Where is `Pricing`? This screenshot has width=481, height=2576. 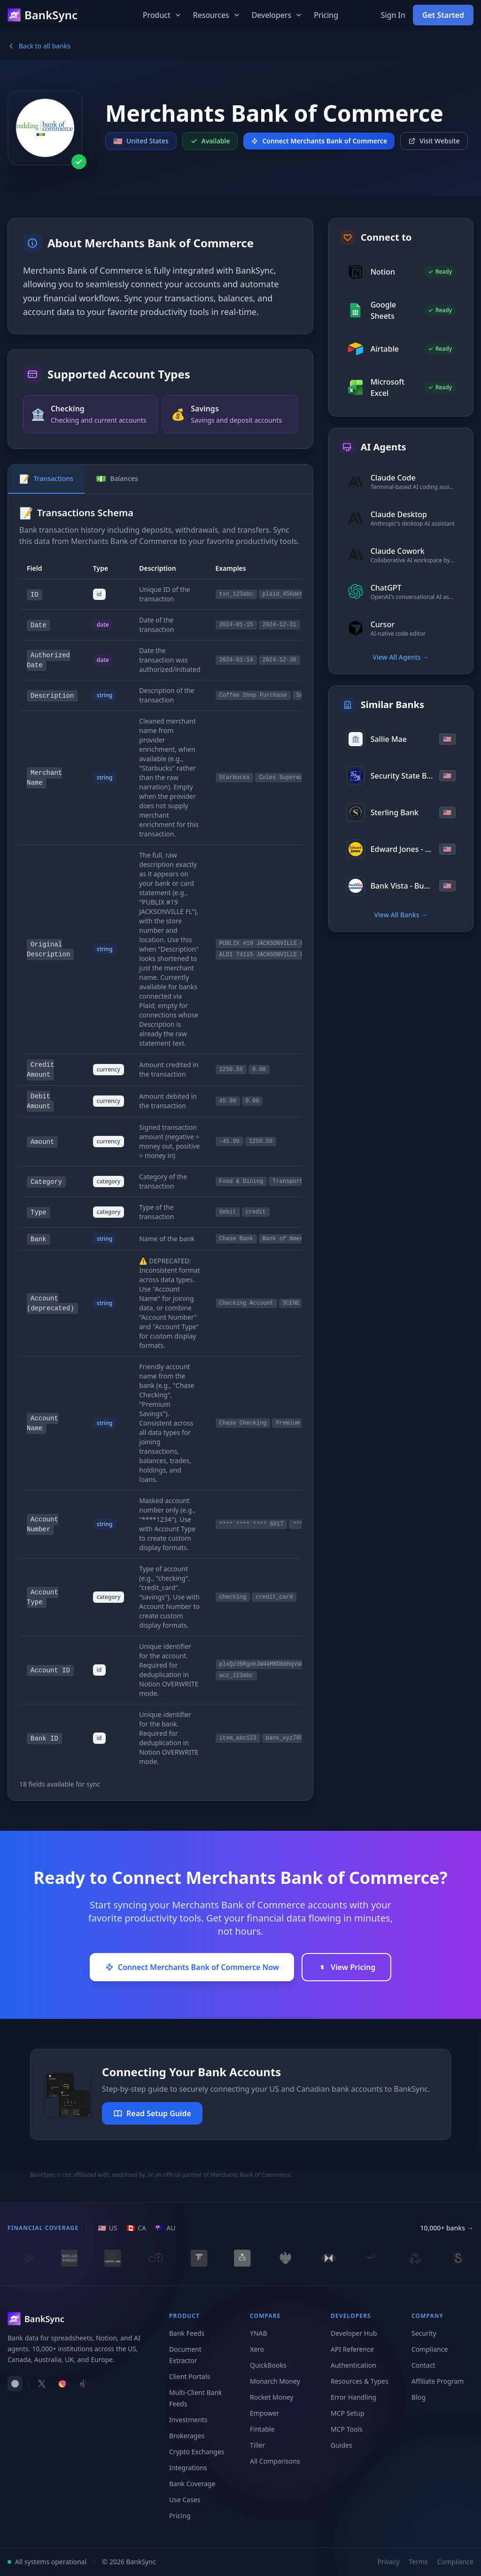
Pricing is located at coordinates (326, 15).